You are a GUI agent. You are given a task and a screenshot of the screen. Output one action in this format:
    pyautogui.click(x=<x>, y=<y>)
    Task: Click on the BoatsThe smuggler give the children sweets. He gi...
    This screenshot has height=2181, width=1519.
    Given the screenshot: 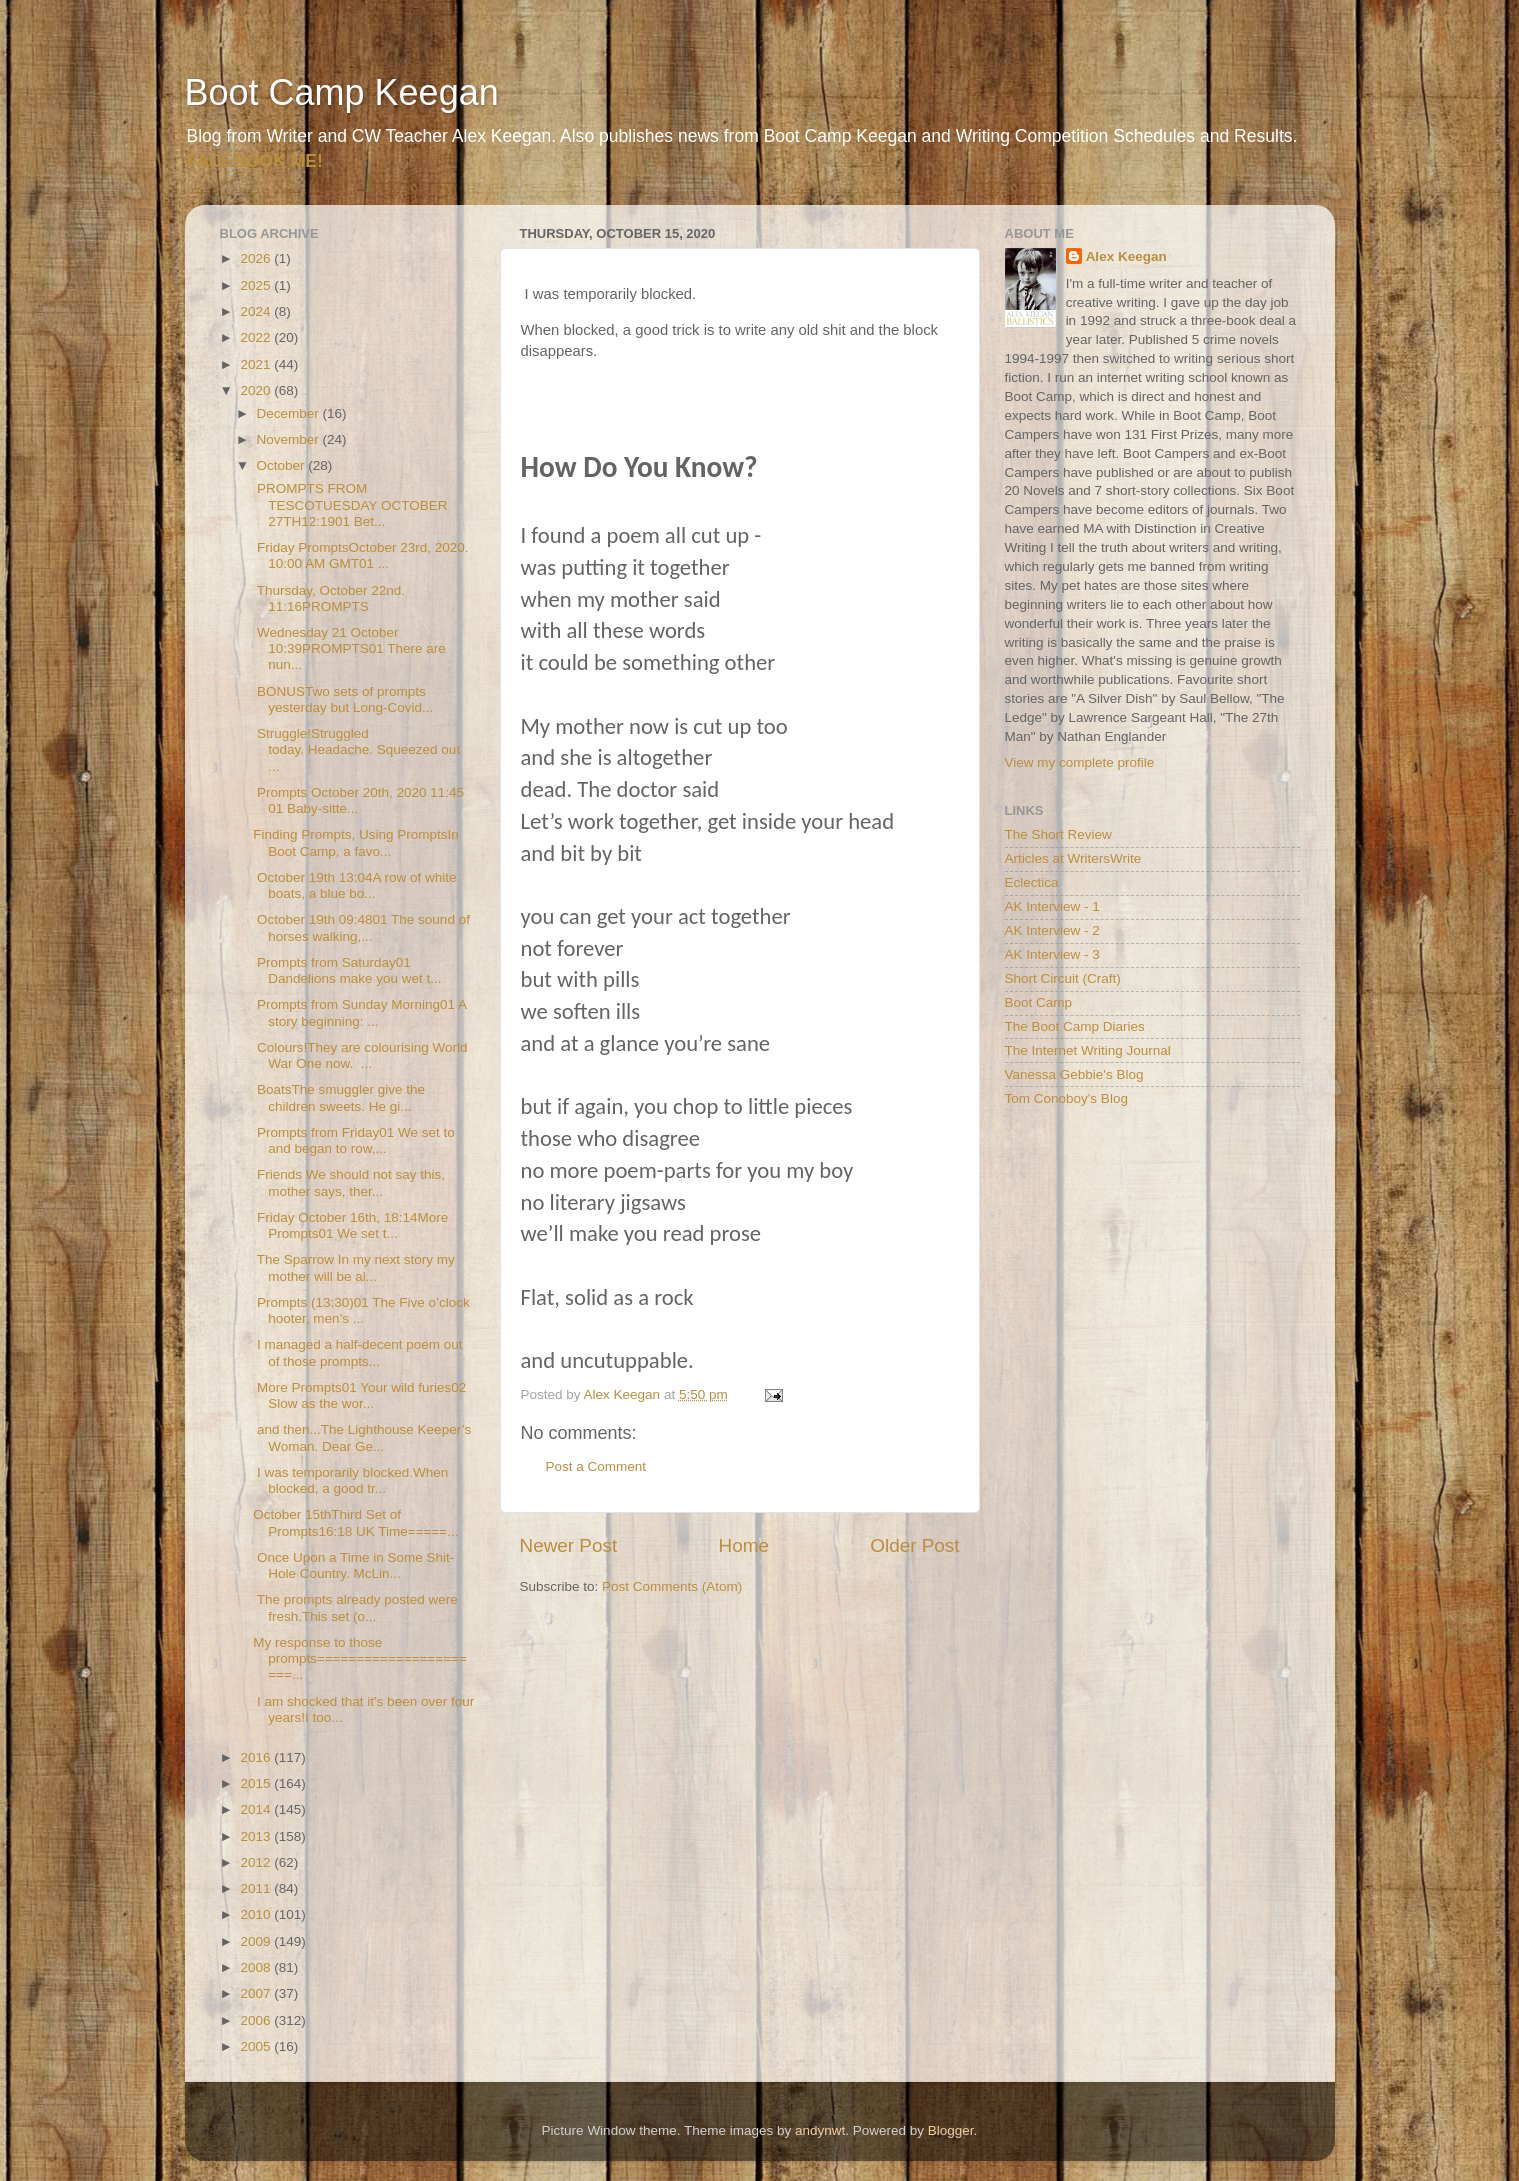 What is the action you would take?
    pyautogui.click(x=339, y=1097)
    